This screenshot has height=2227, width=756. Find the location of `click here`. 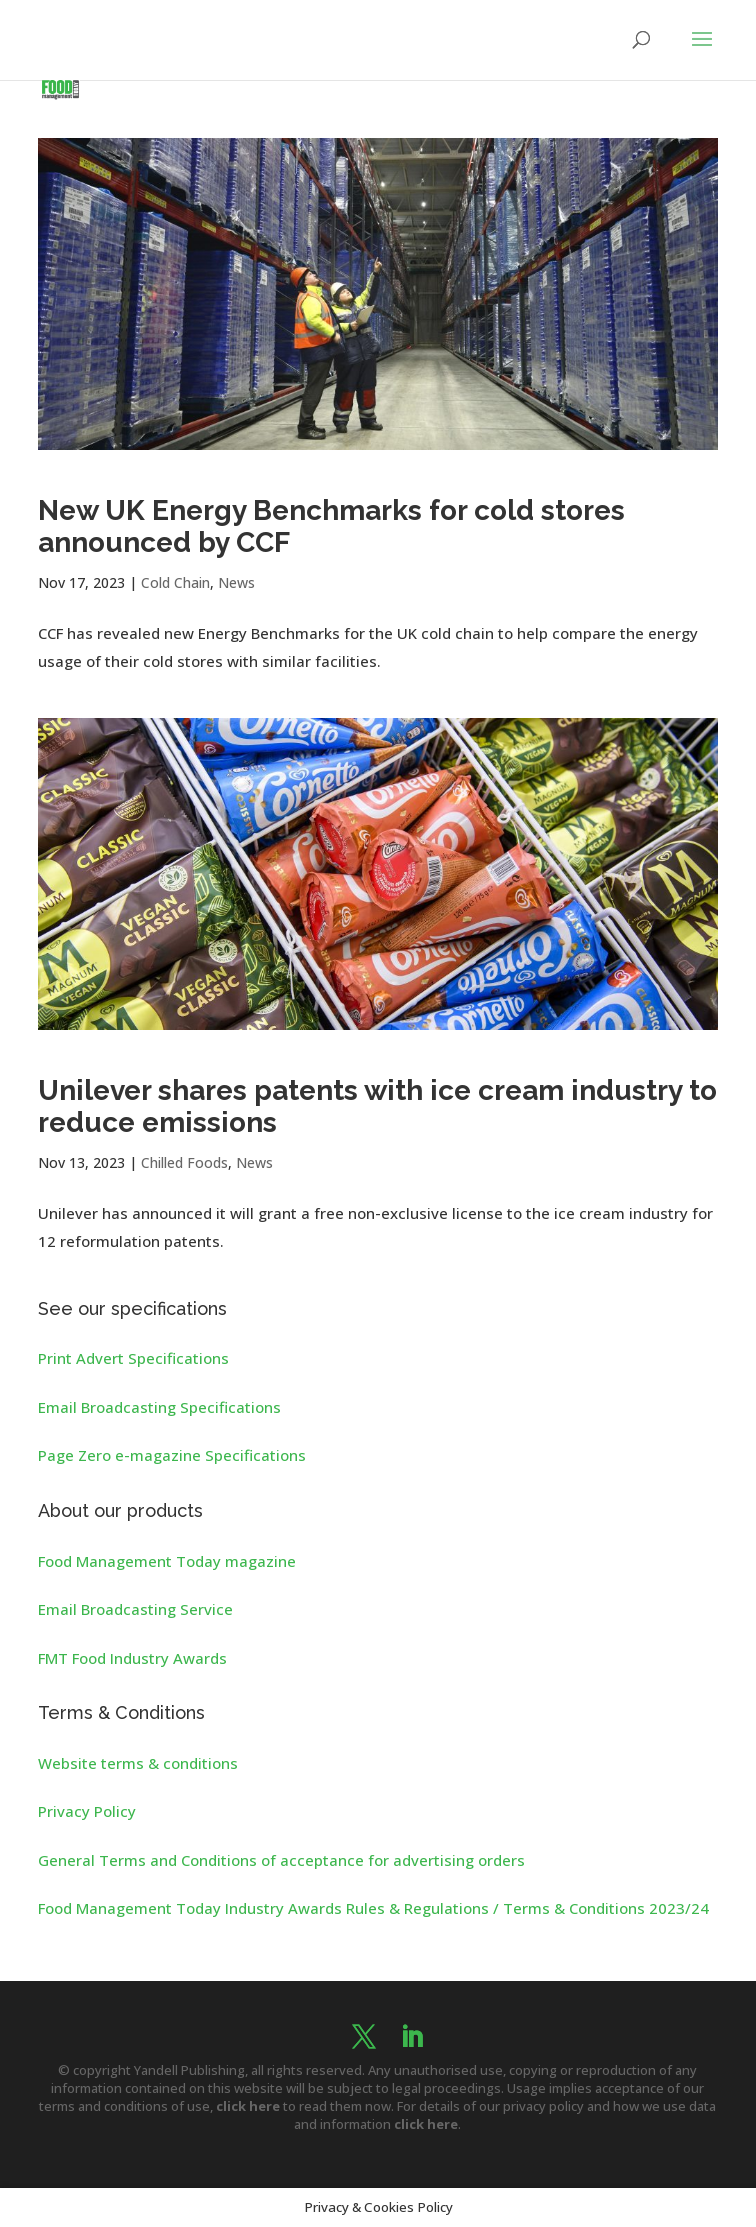

click here is located at coordinates (248, 2106).